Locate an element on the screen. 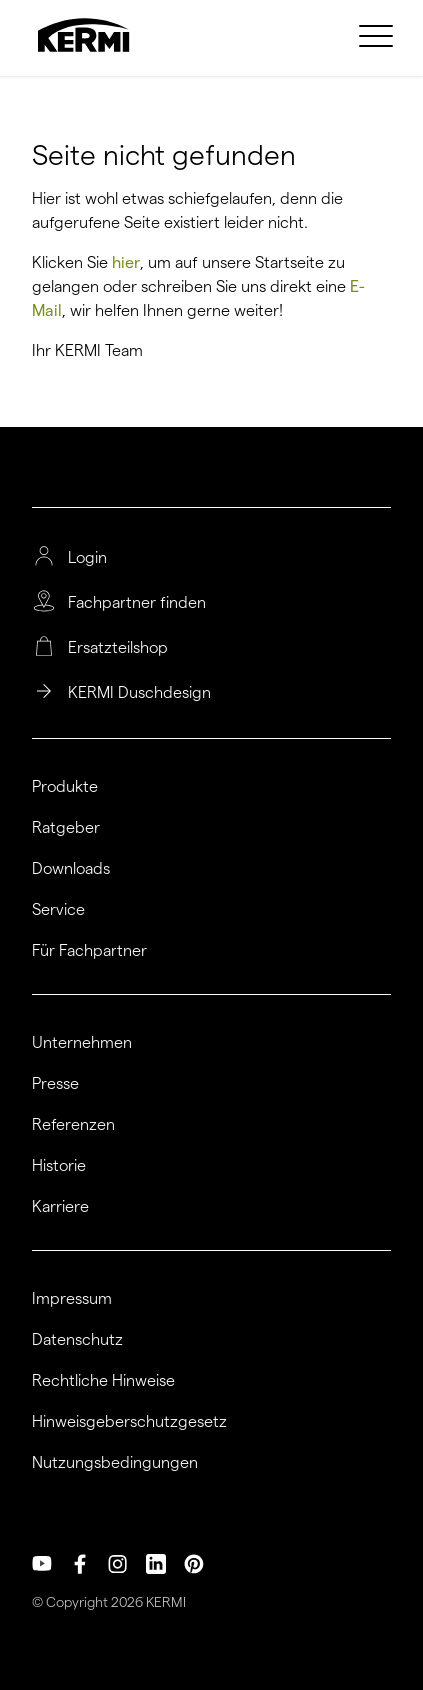 The image size is (423, 1690). Historie is located at coordinates (59, 1166).